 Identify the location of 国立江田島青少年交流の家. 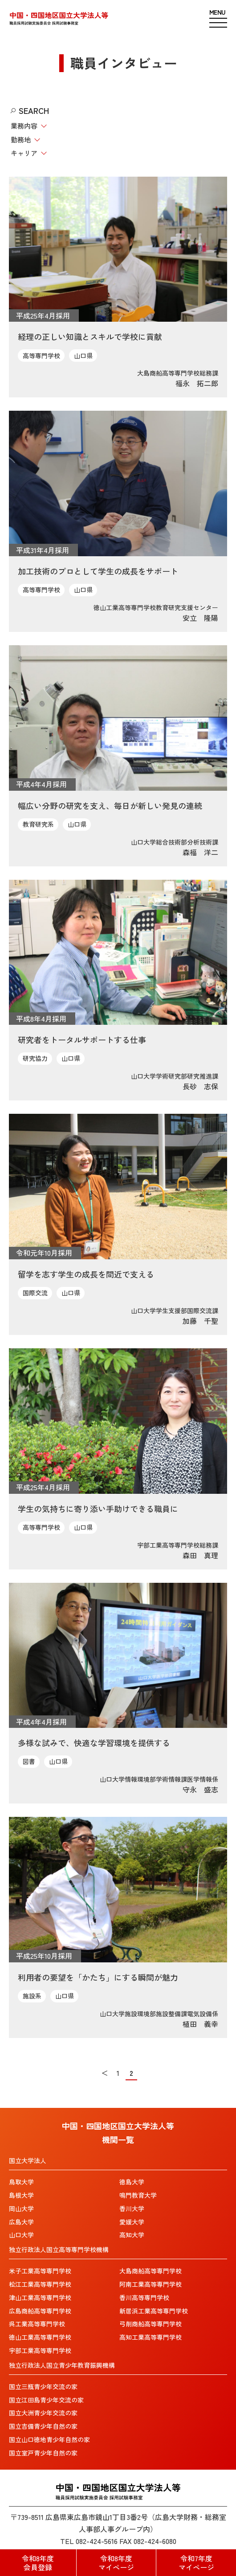
(46, 2399).